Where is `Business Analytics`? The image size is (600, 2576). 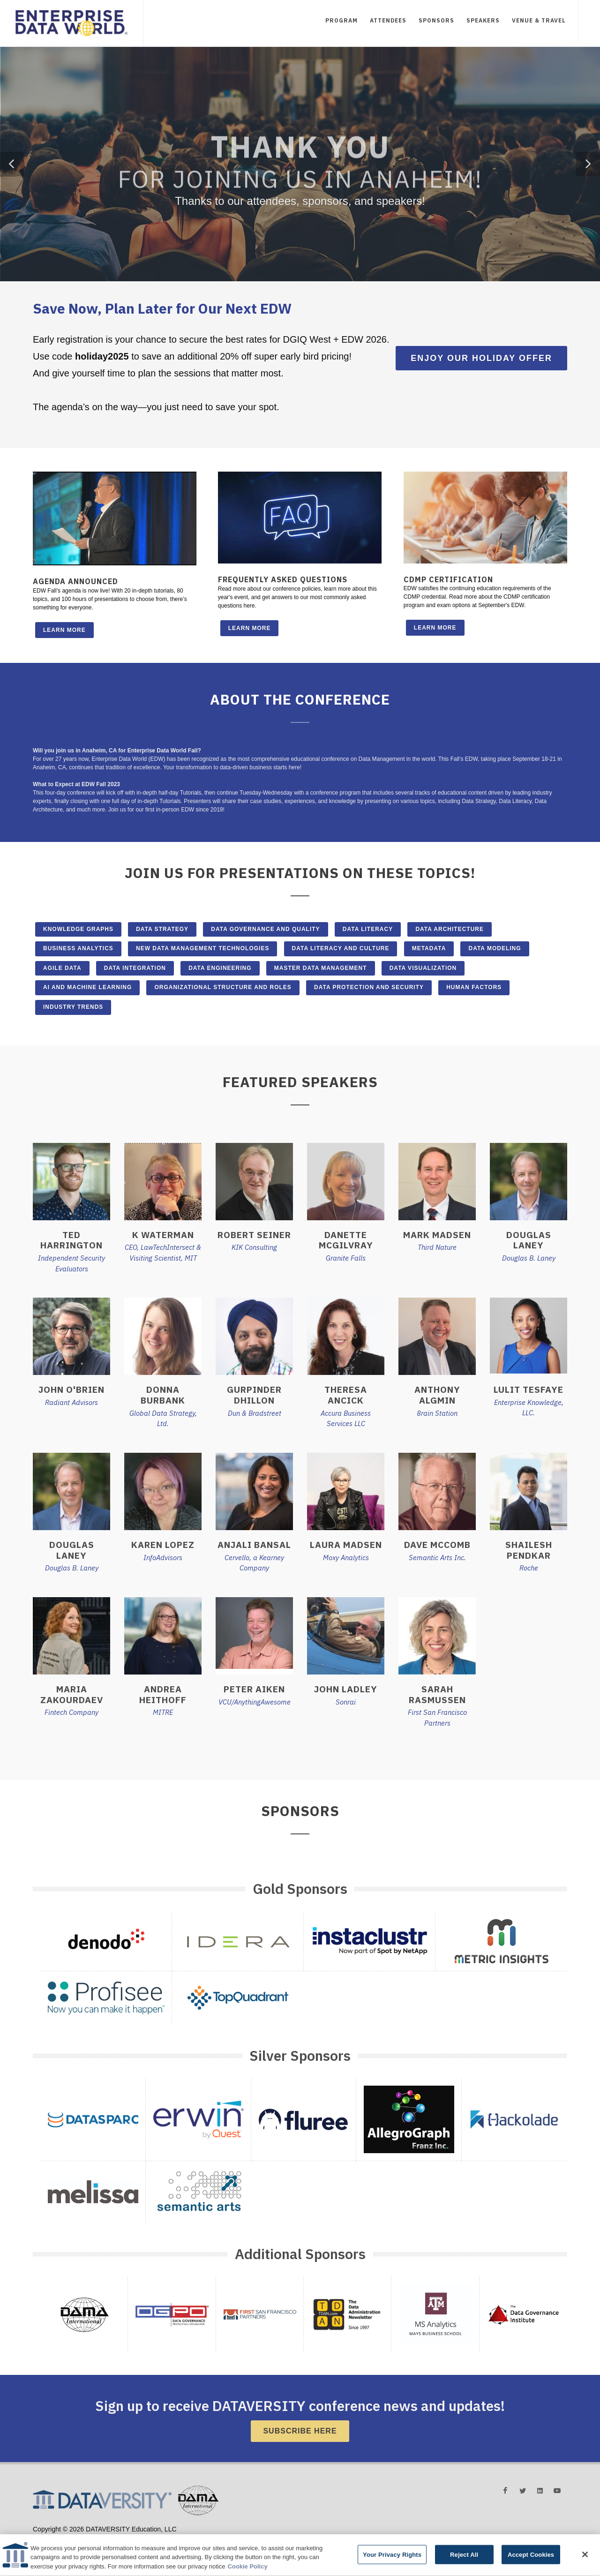
Business Analytics is located at coordinates (78, 948).